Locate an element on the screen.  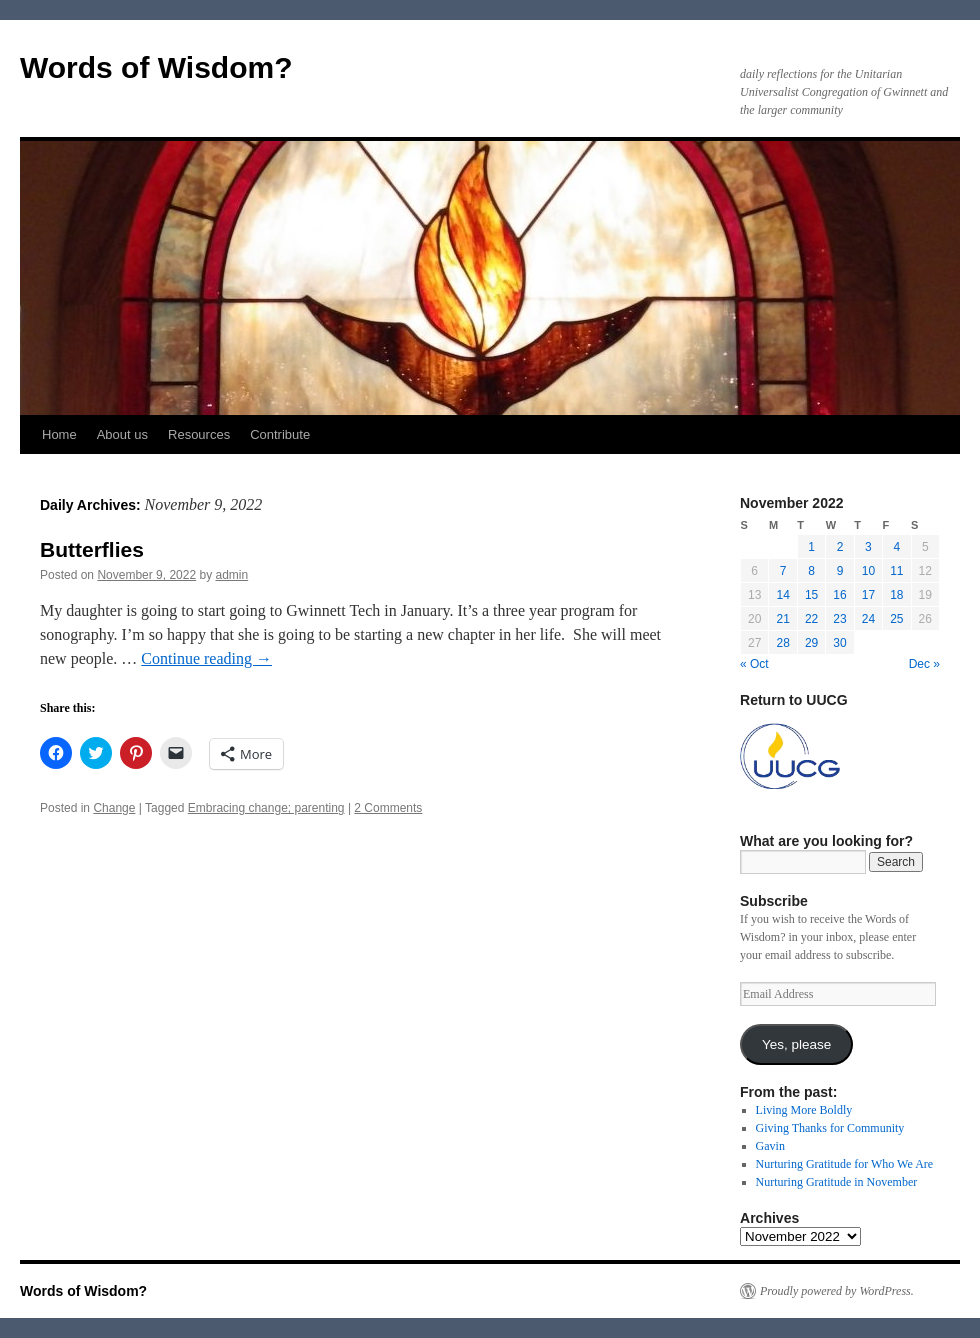
Home is located at coordinates (59, 434).